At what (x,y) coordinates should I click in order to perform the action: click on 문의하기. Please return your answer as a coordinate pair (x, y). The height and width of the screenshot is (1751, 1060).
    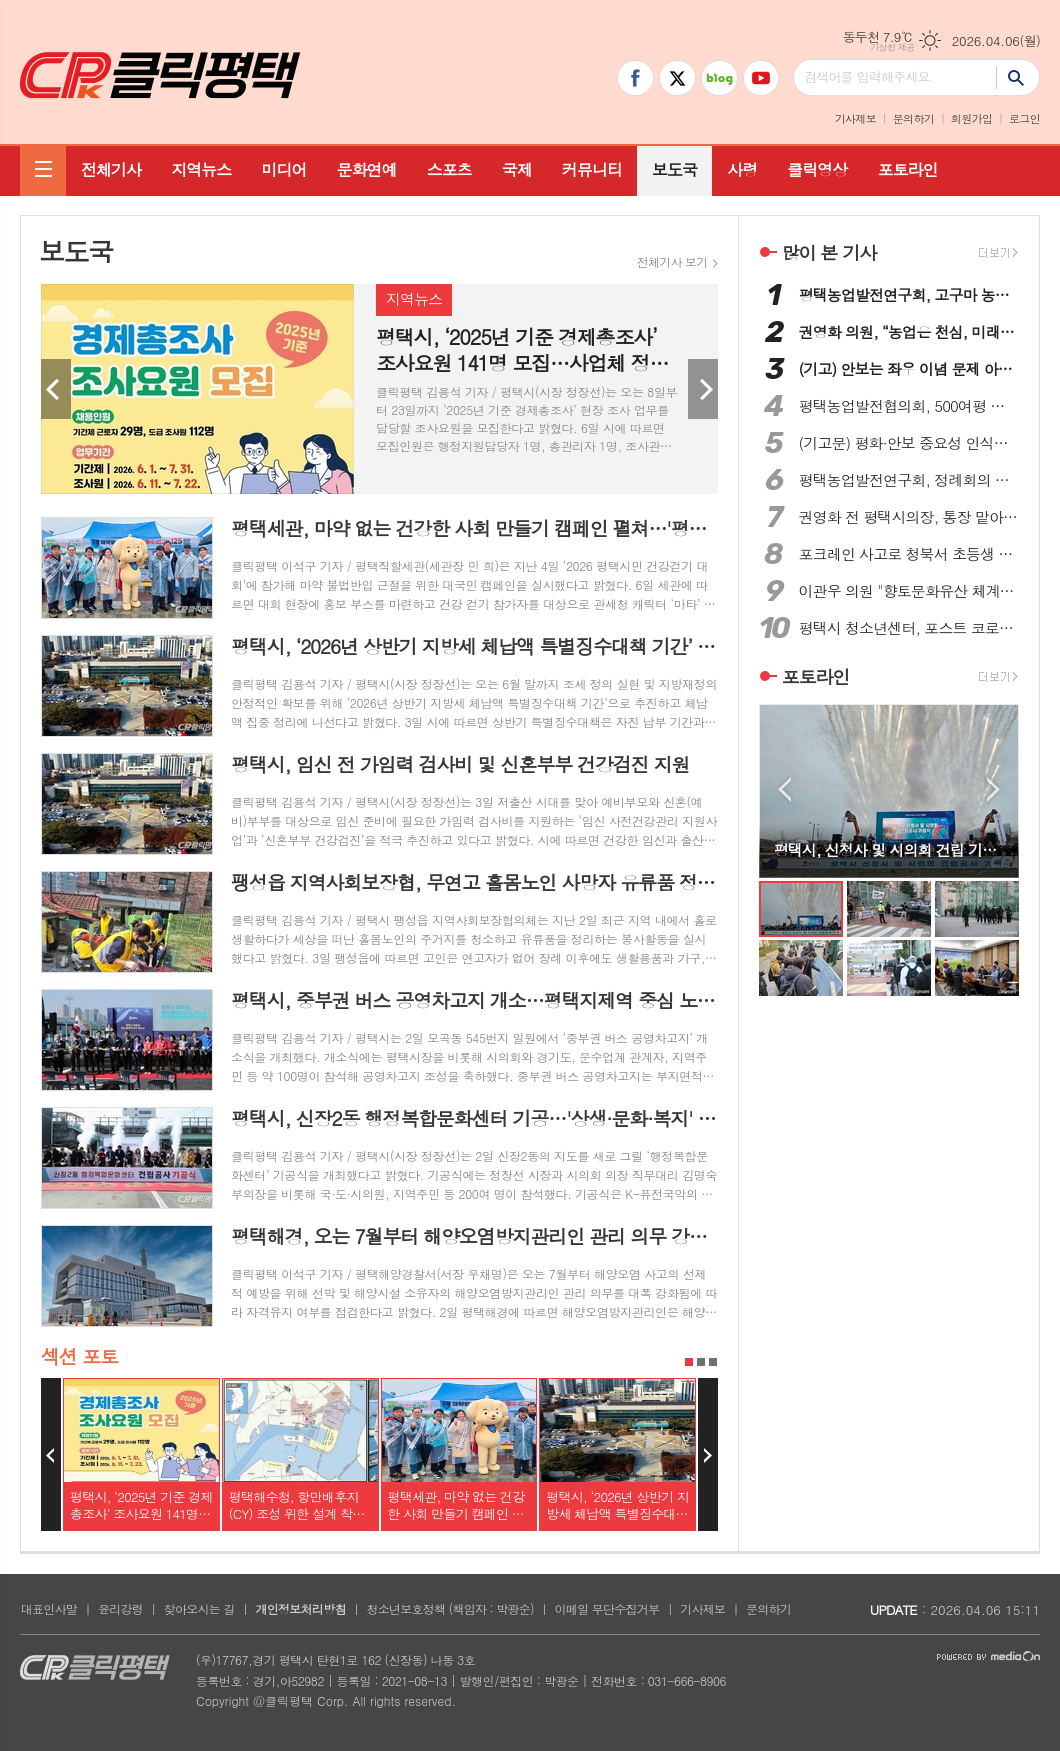
    Looking at the image, I should click on (913, 118).